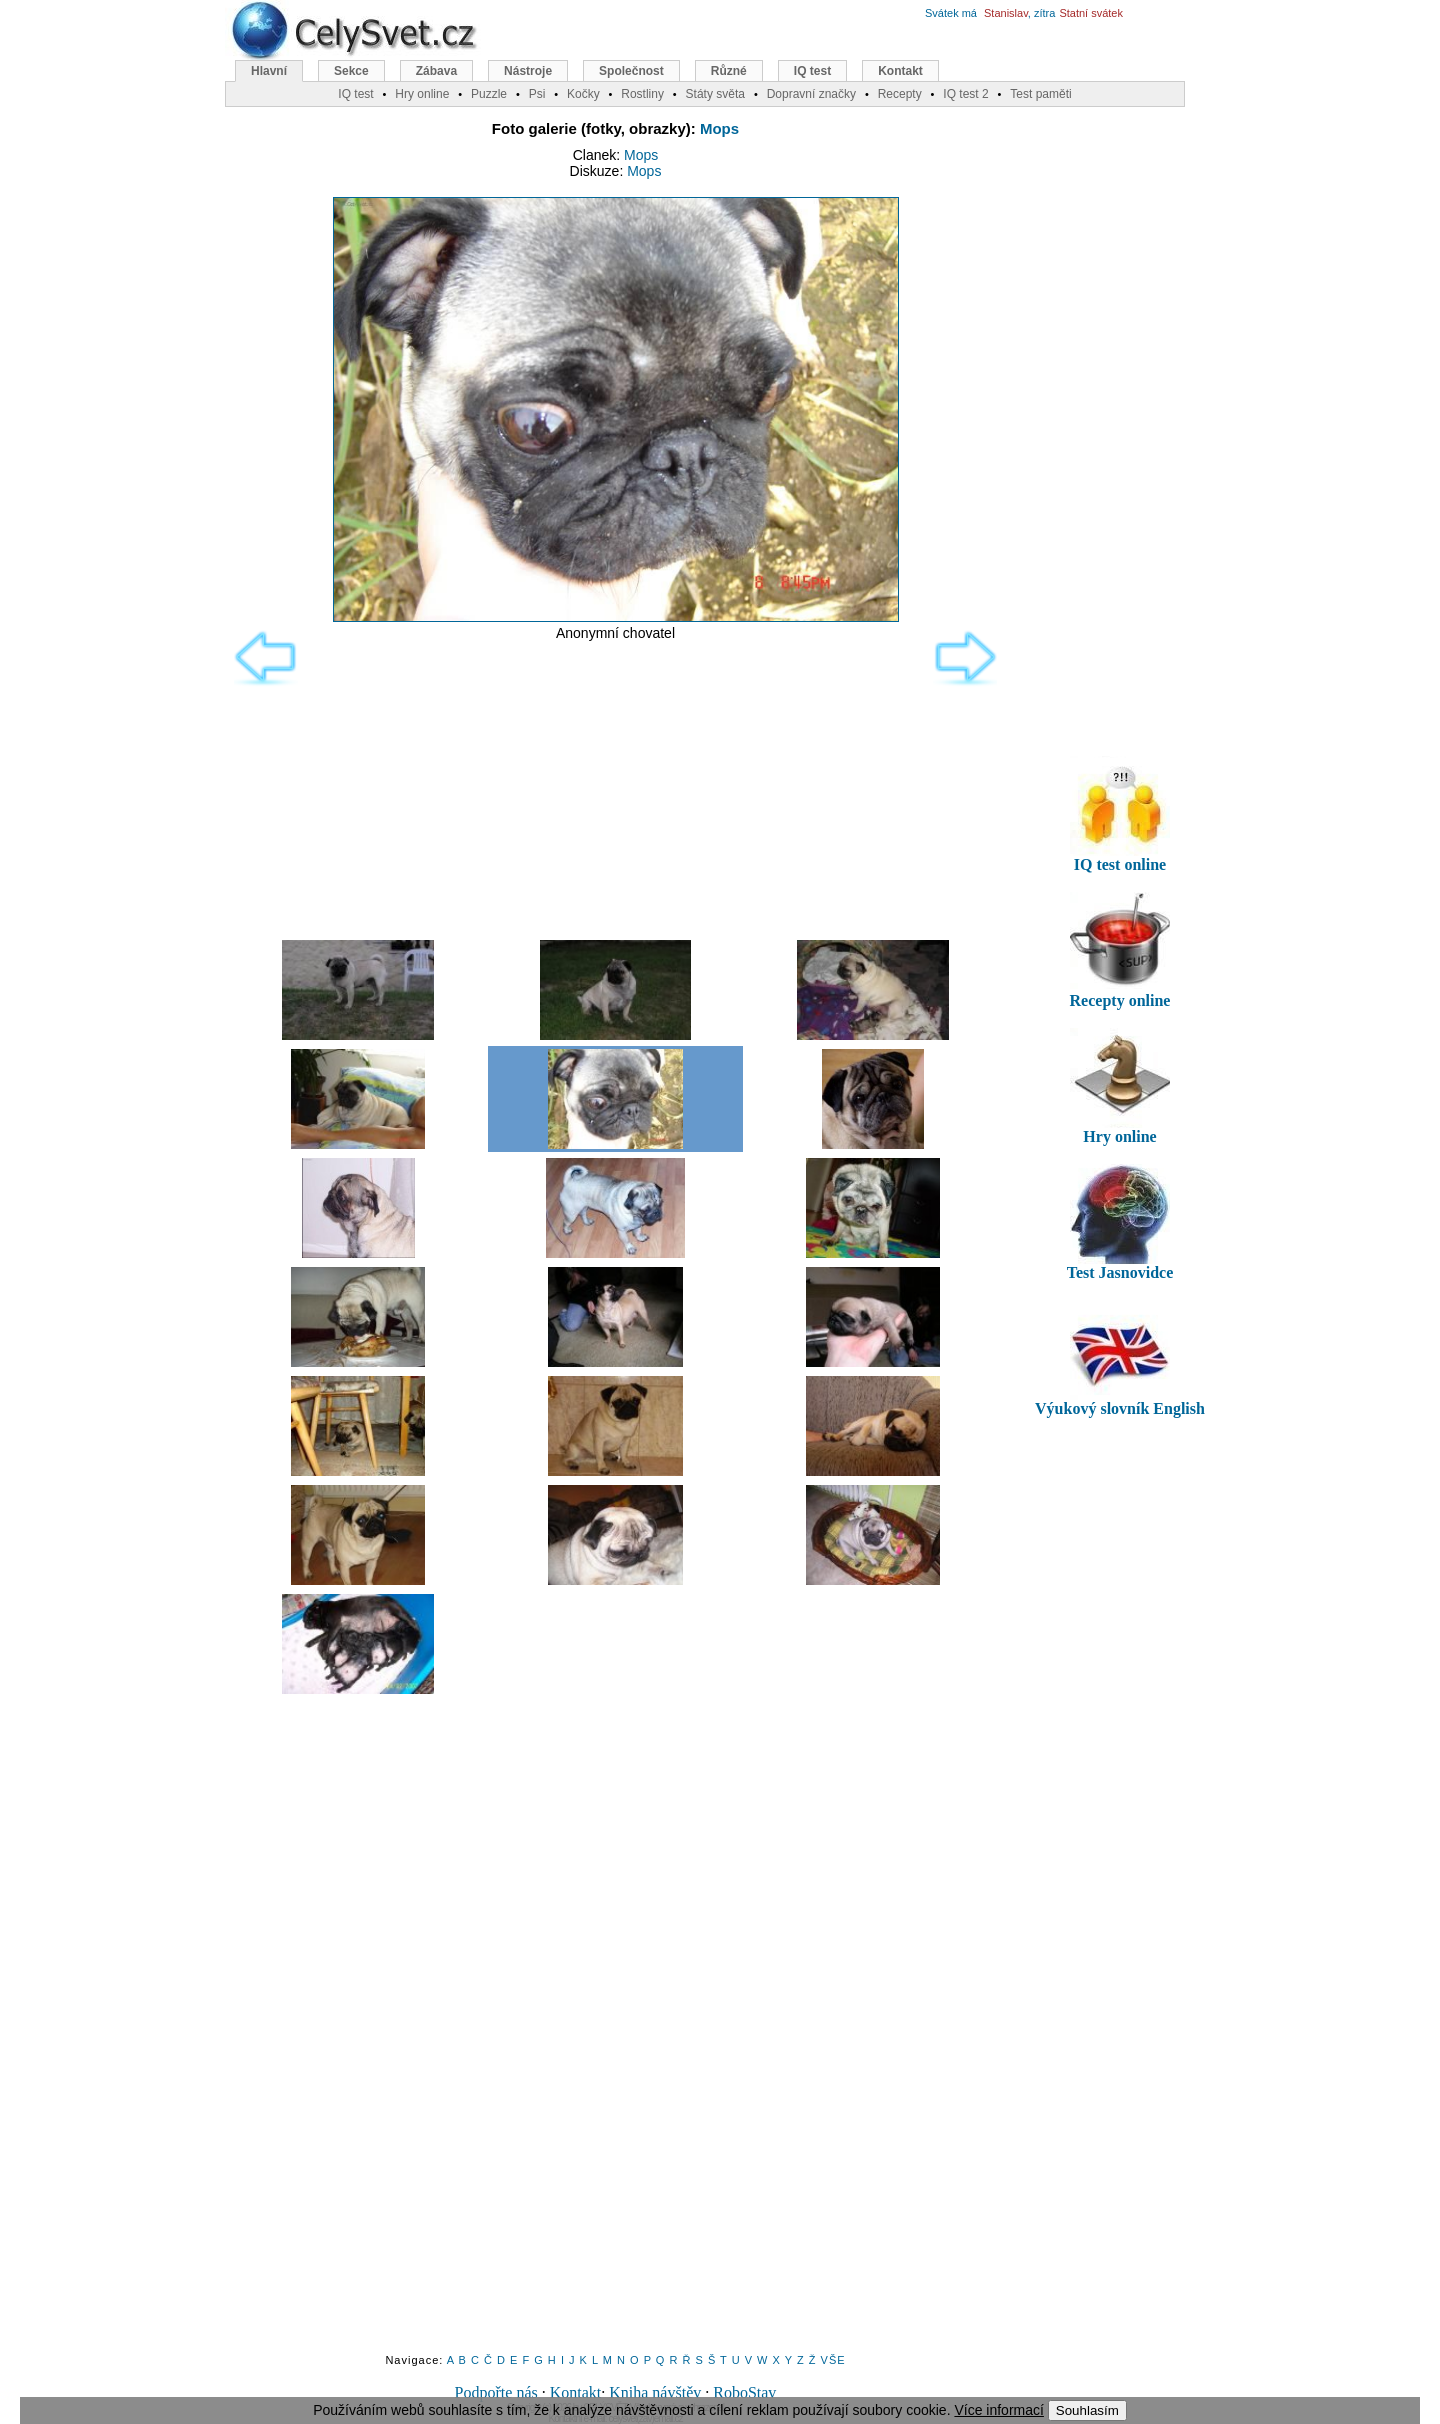  What do you see at coordinates (528, 71) in the screenshot?
I see `Nástroje` at bounding box center [528, 71].